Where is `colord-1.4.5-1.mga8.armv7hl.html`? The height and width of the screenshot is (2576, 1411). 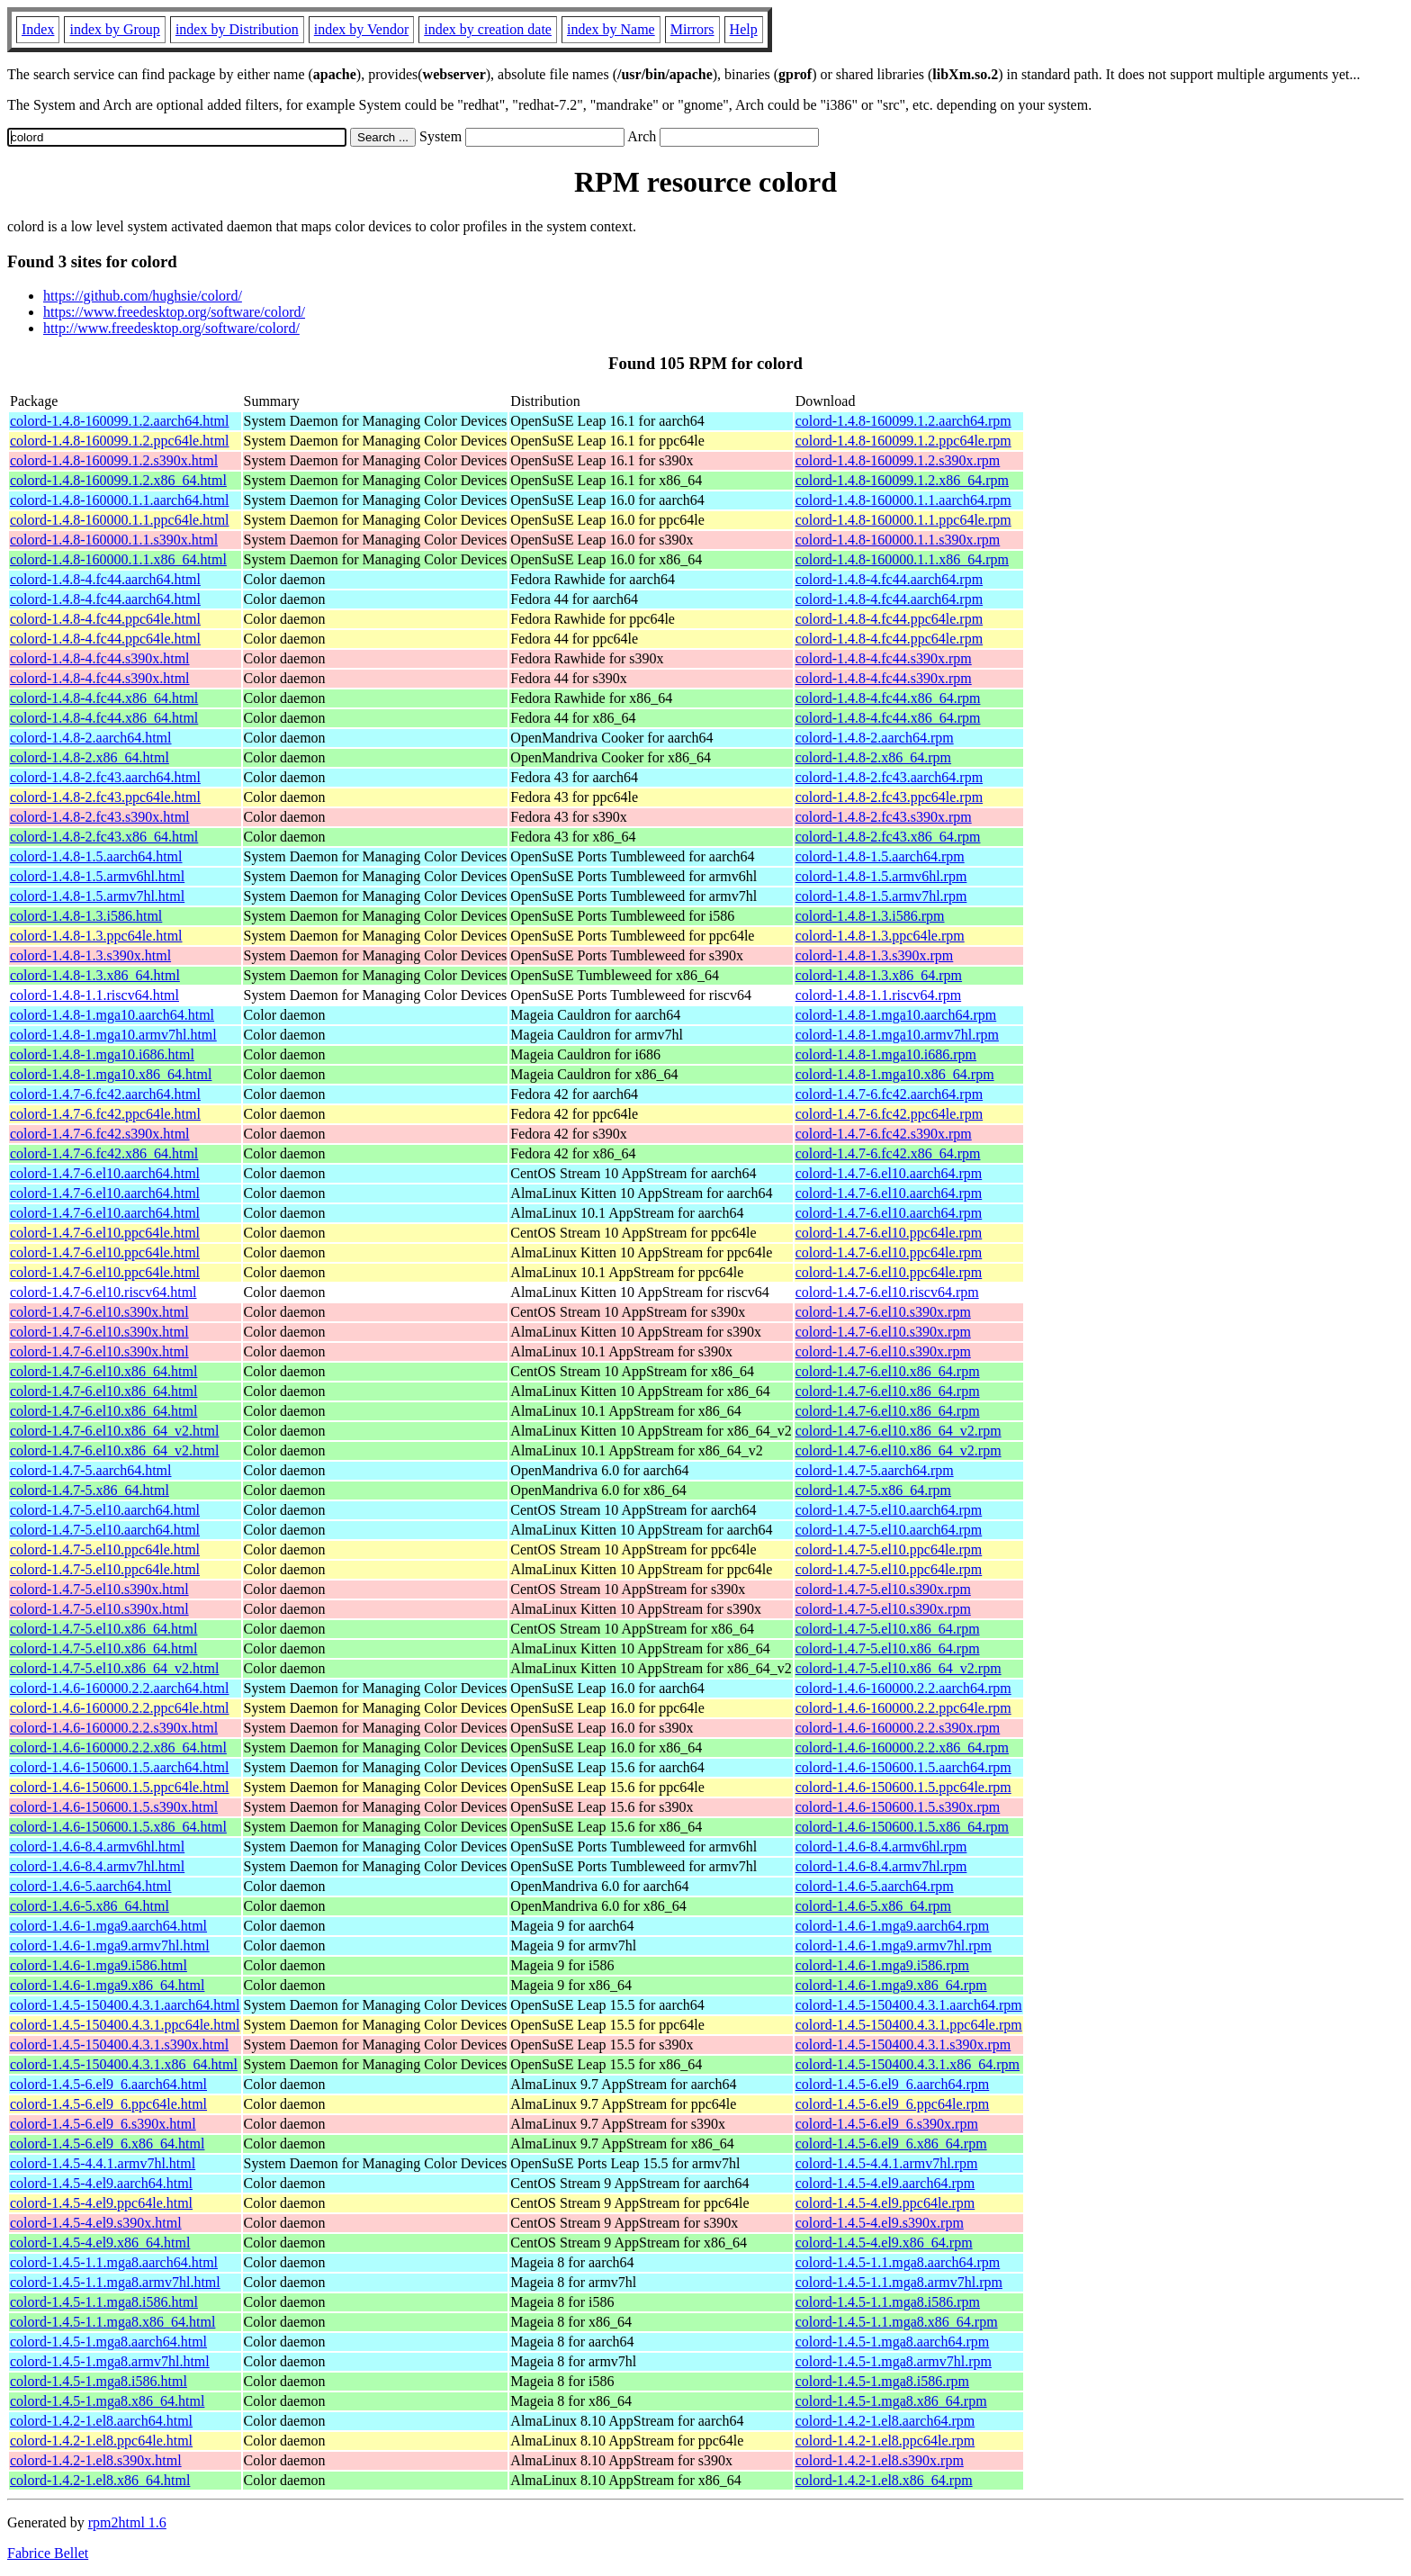
colord-1.4.5-1.mga8.armv7hl.html is located at coordinates (110, 2361).